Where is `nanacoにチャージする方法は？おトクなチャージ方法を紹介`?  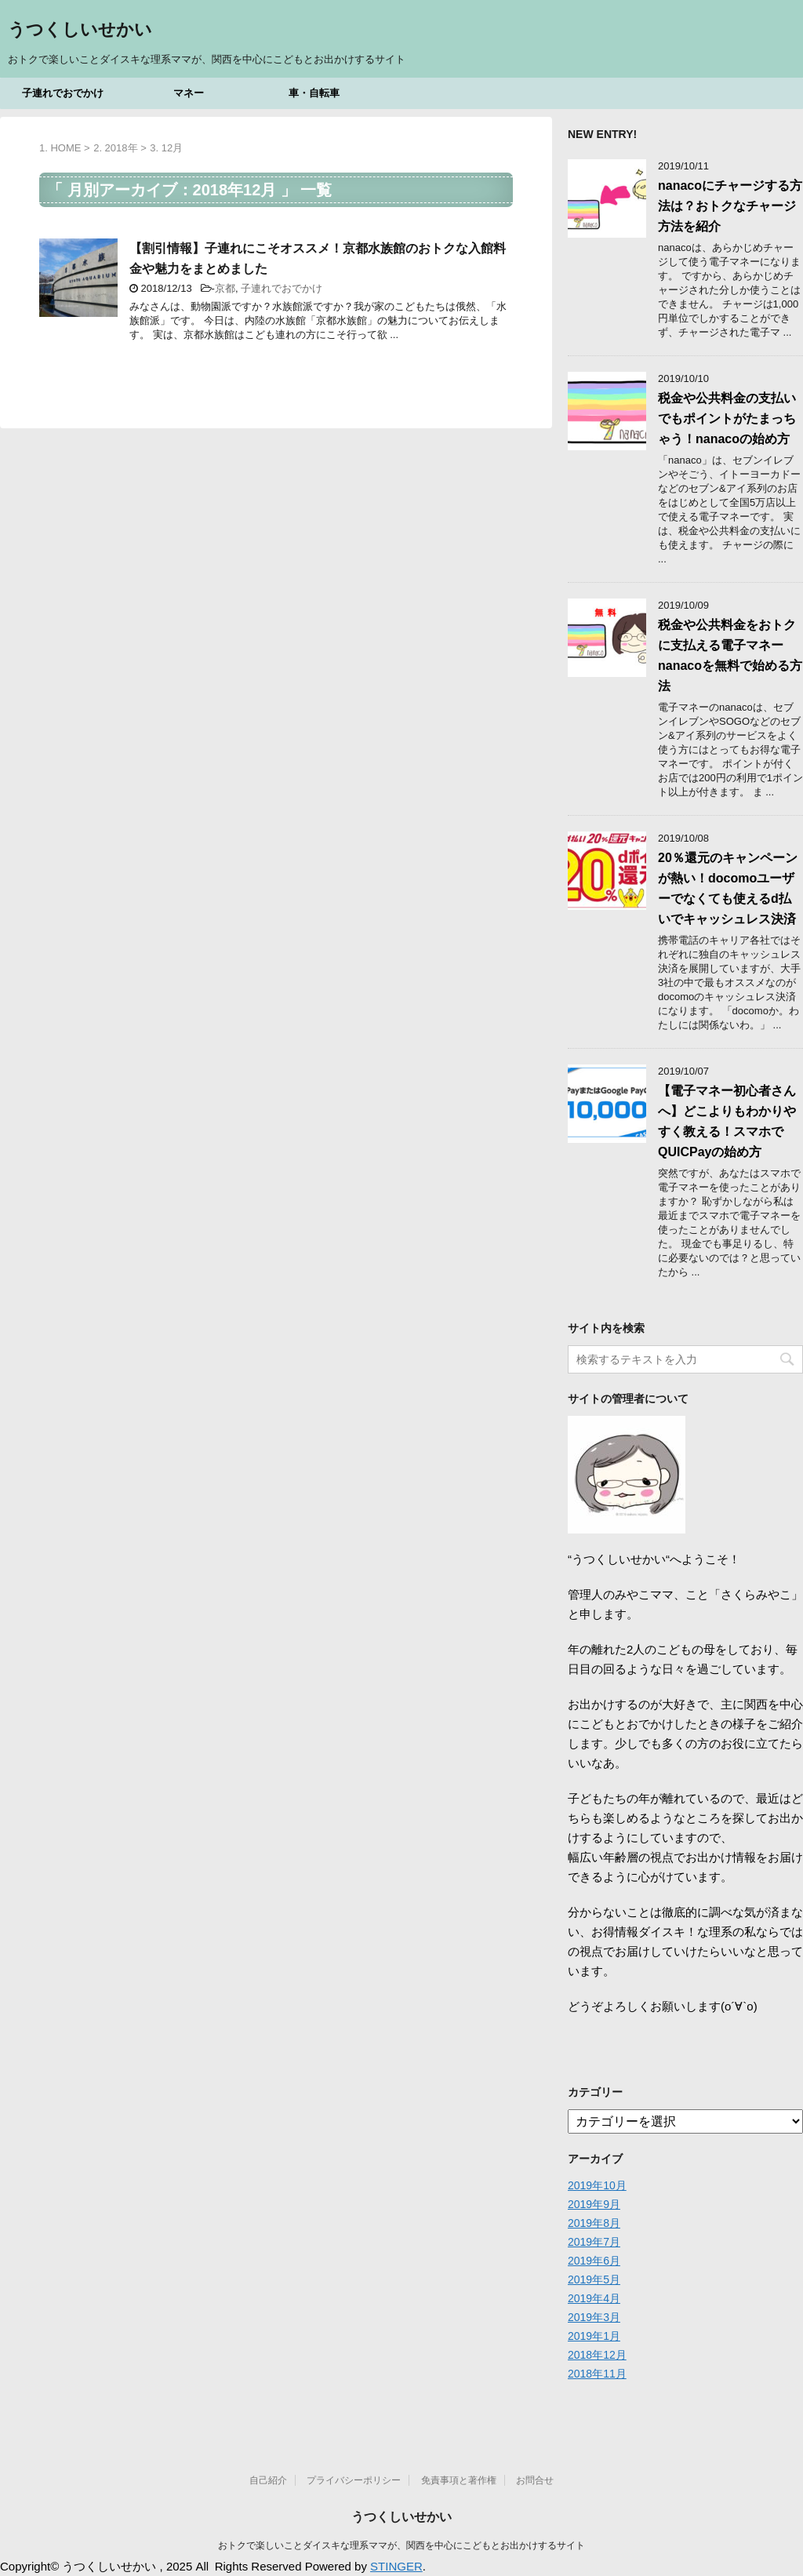
nanacoにチャージする方法は？おトクなチャージ方法を紹介 is located at coordinates (730, 206).